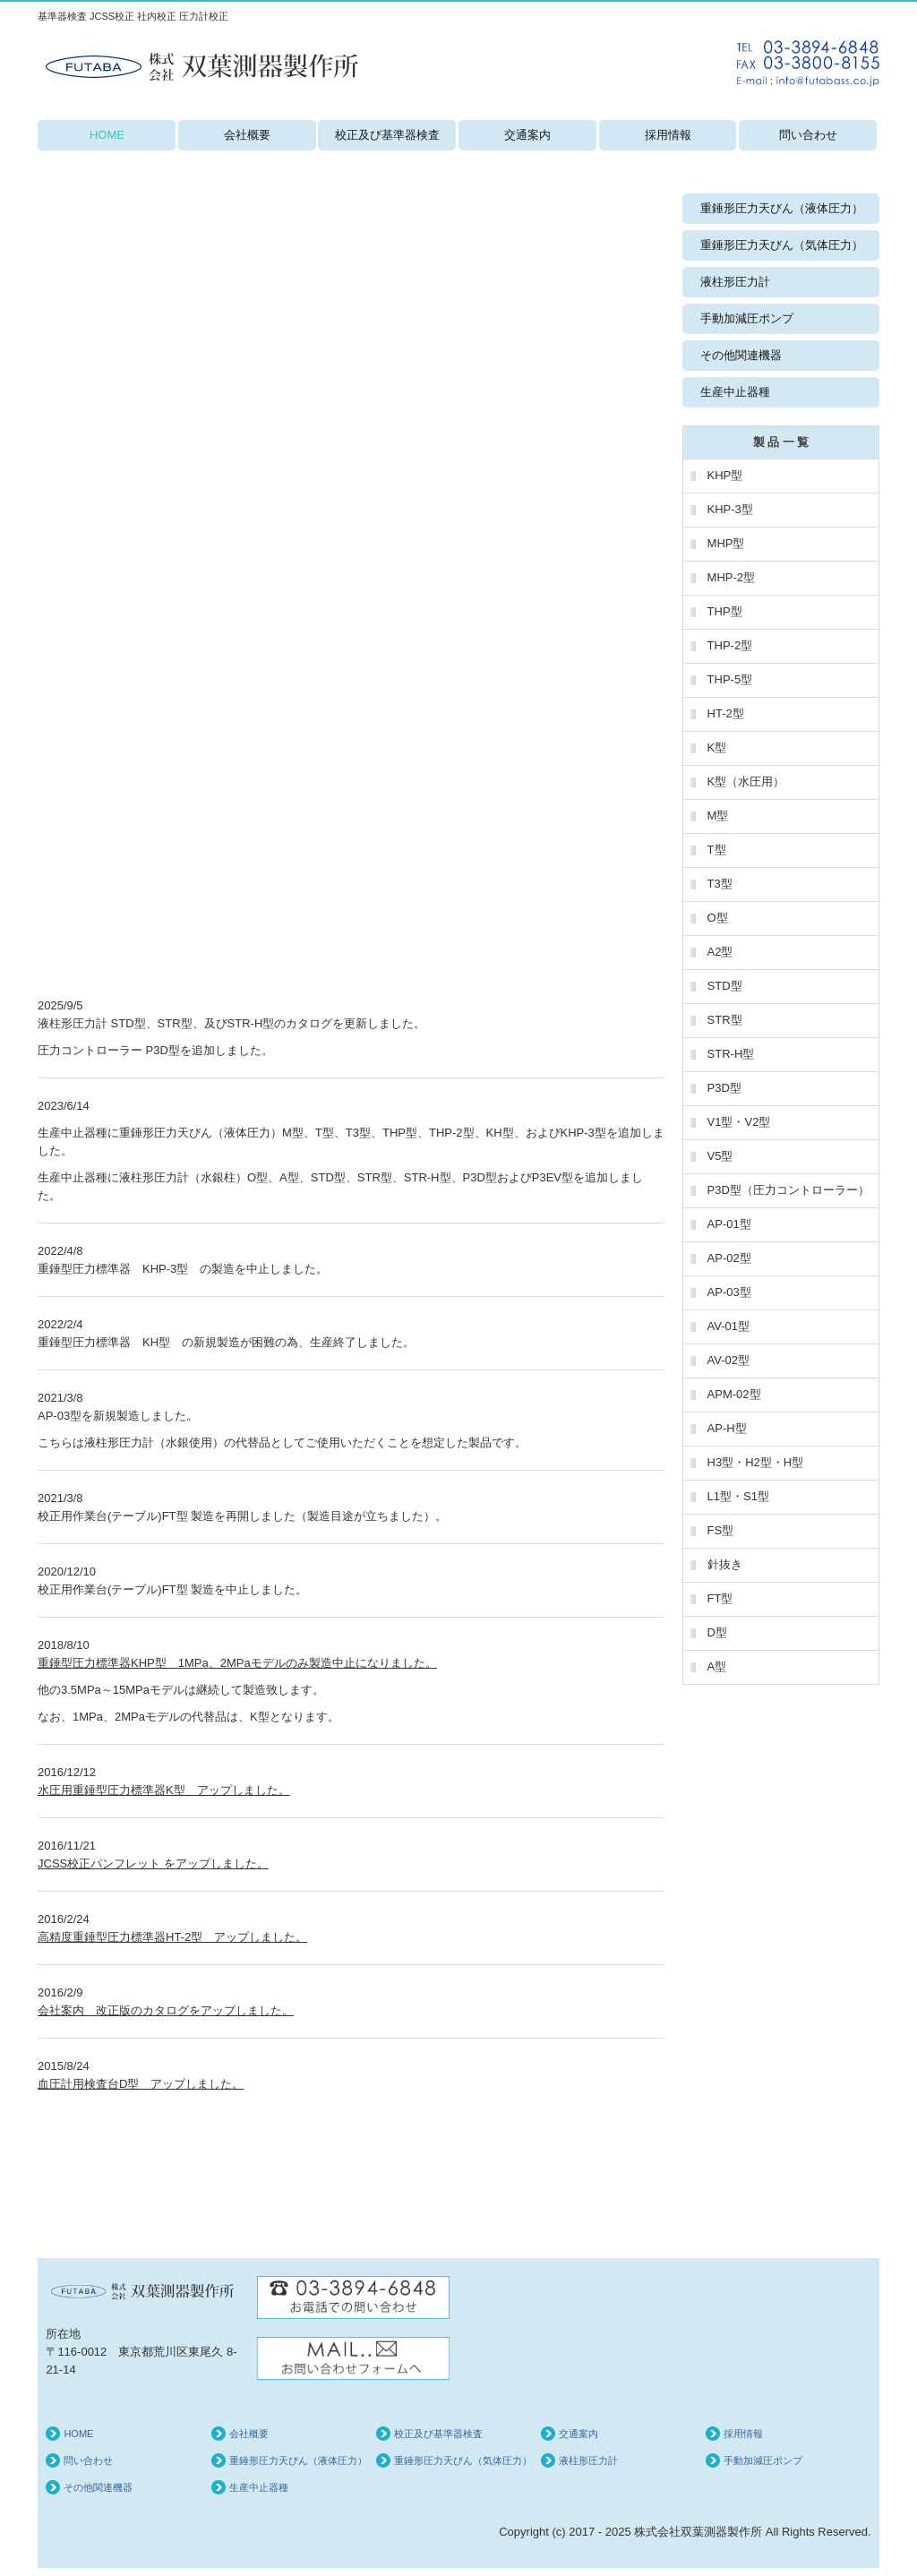 This screenshot has width=917, height=2576. Describe the element at coordinates (746, 318) in the screenshot. I see `手動加減圧ポンプ` at that location.